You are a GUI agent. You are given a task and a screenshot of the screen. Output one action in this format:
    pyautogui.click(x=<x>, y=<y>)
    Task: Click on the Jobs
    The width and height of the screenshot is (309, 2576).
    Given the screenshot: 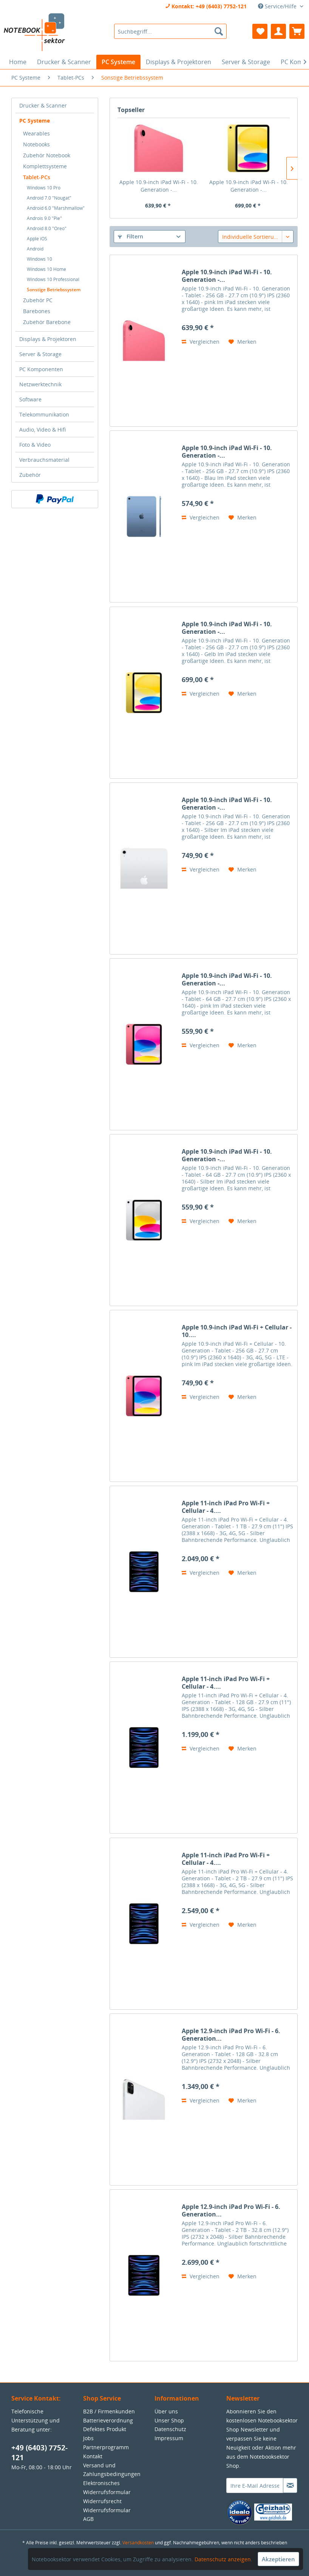 What is the action you would take?
    pyautogui.click(x=88, y=2438)
    